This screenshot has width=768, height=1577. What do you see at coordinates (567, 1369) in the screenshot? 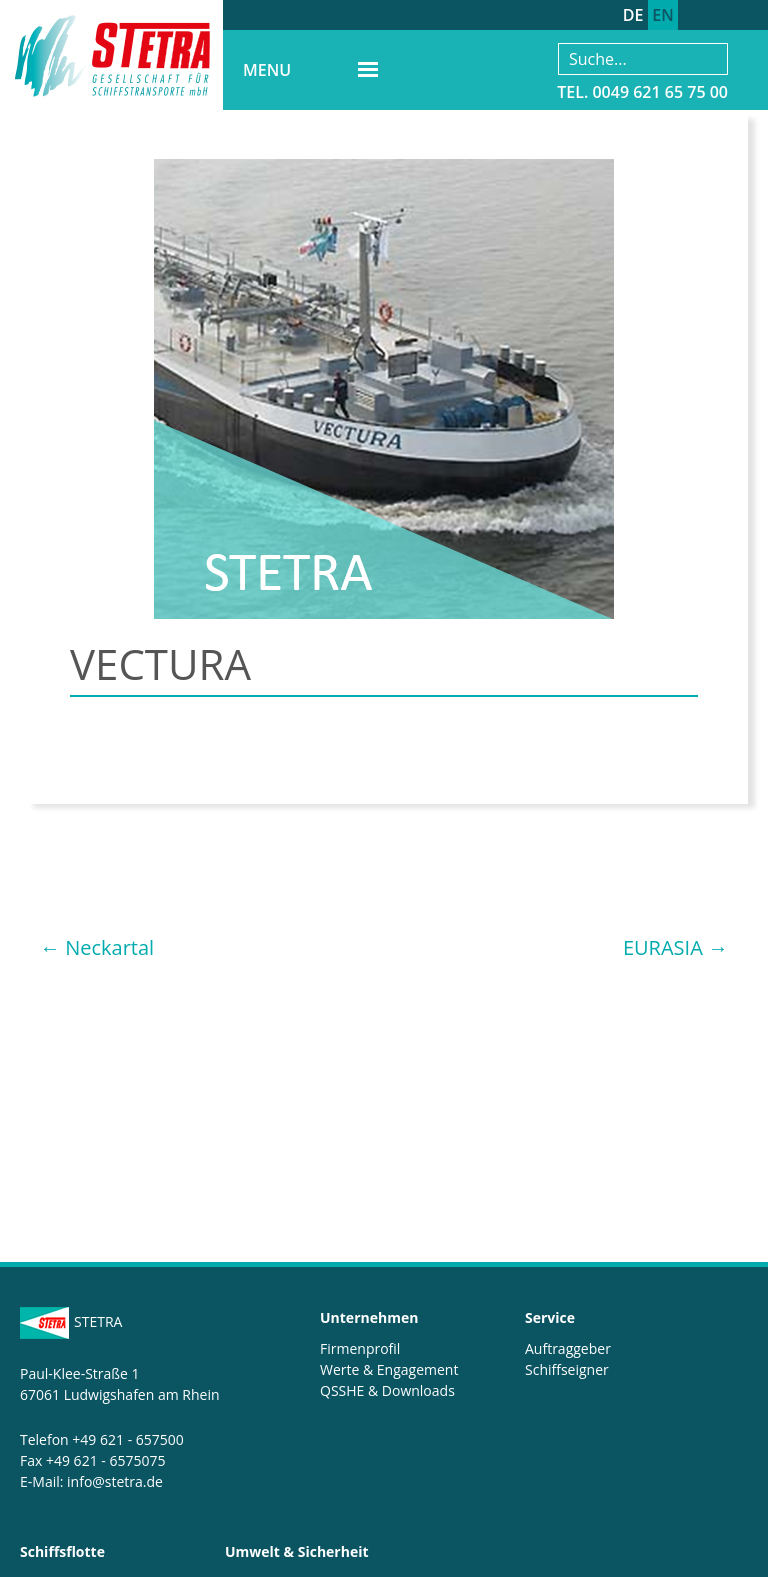
I see `Schiffseigner` at bounding box center [567, 1369].